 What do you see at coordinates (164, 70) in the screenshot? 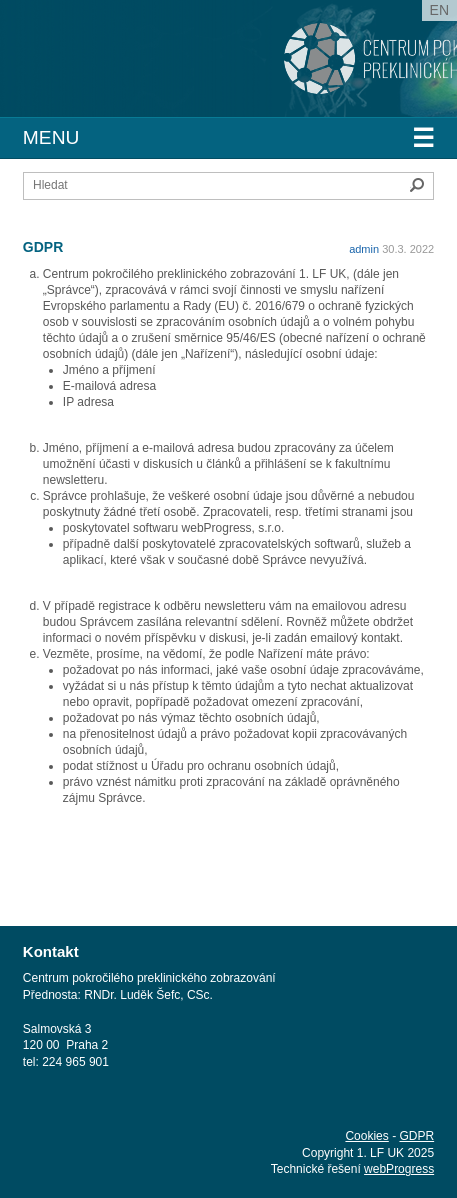
I see `Univerzita Karlova` at bounding box center [164, 70].